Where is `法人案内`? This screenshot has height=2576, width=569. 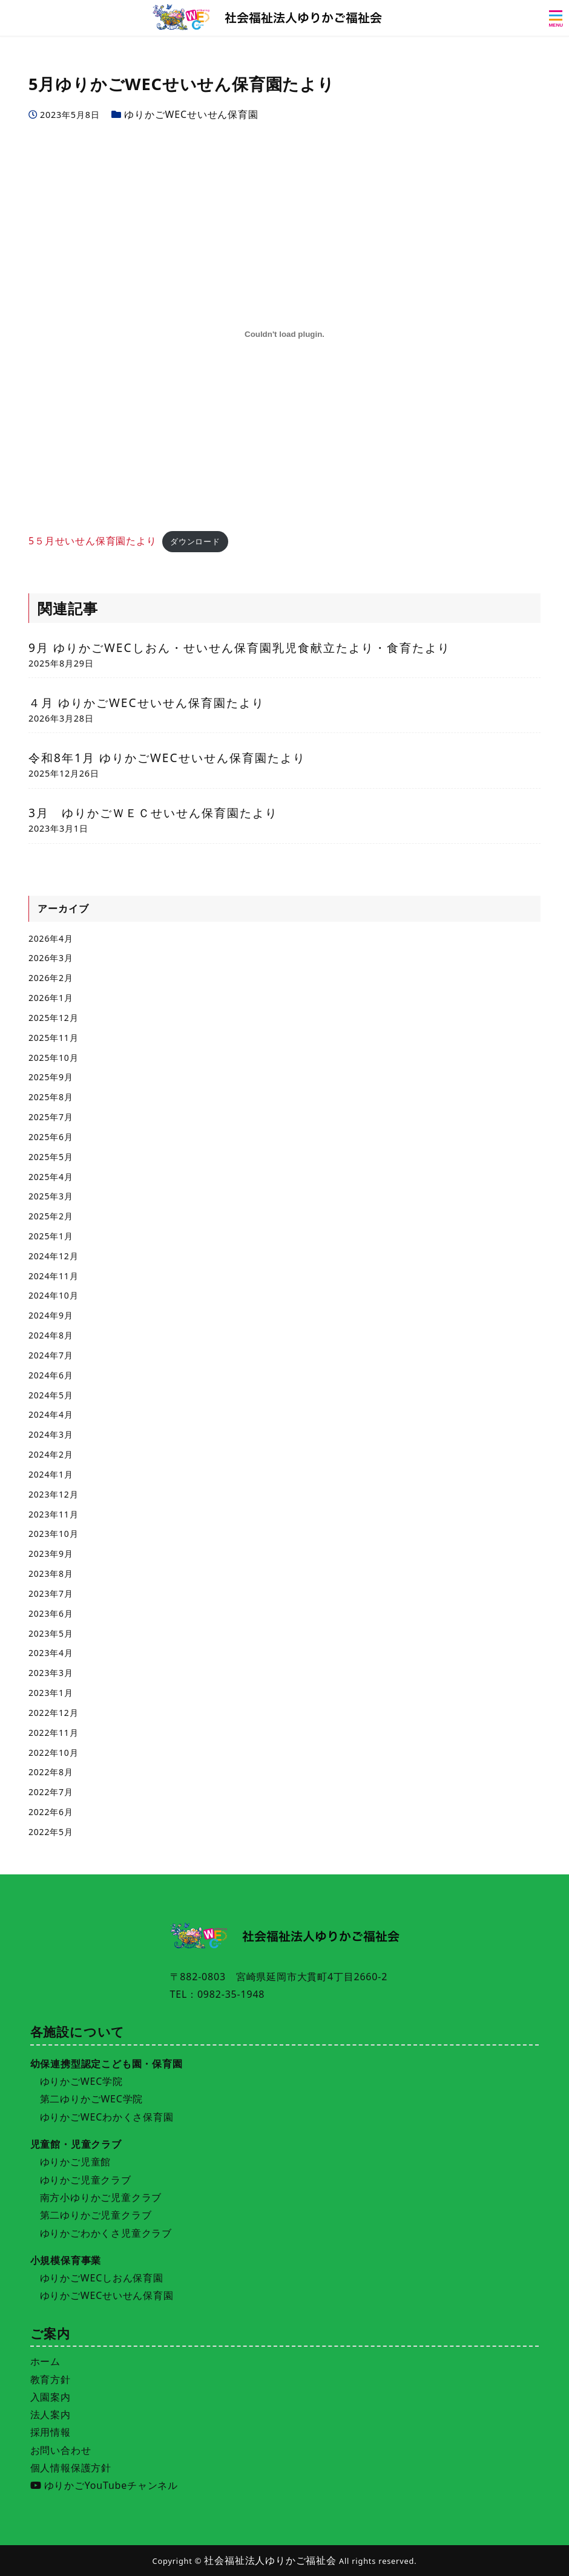
法人案内 is located at coordinates (50, 2414).